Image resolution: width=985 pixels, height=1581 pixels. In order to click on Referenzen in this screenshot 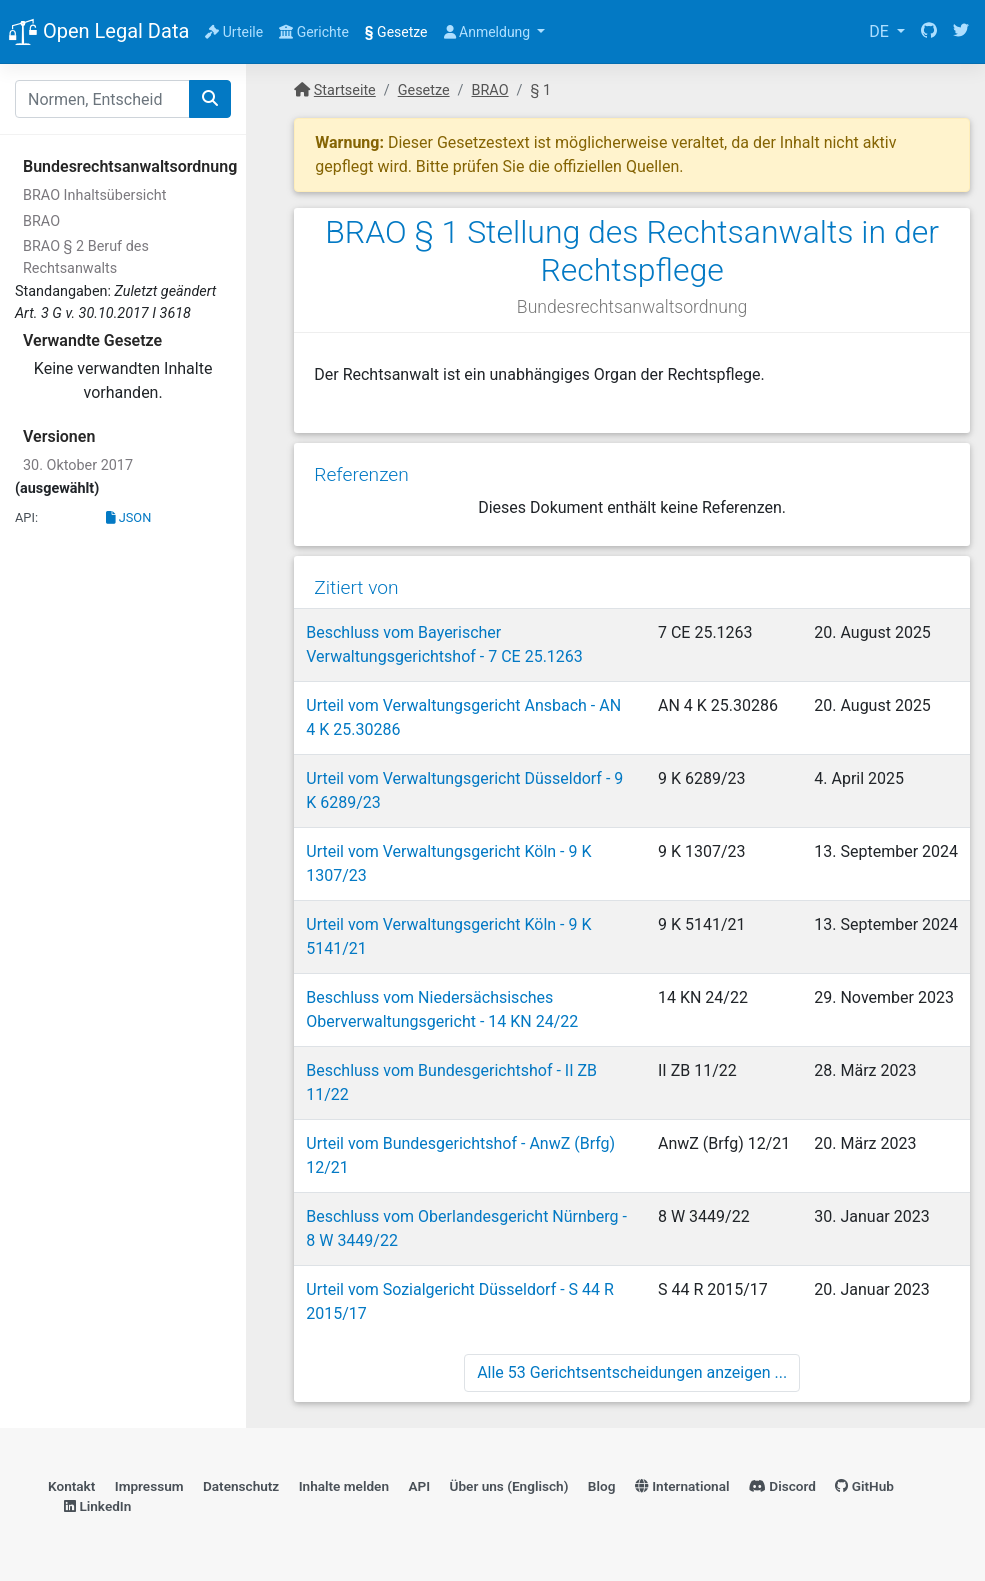, I will do `click(361, 474)`.